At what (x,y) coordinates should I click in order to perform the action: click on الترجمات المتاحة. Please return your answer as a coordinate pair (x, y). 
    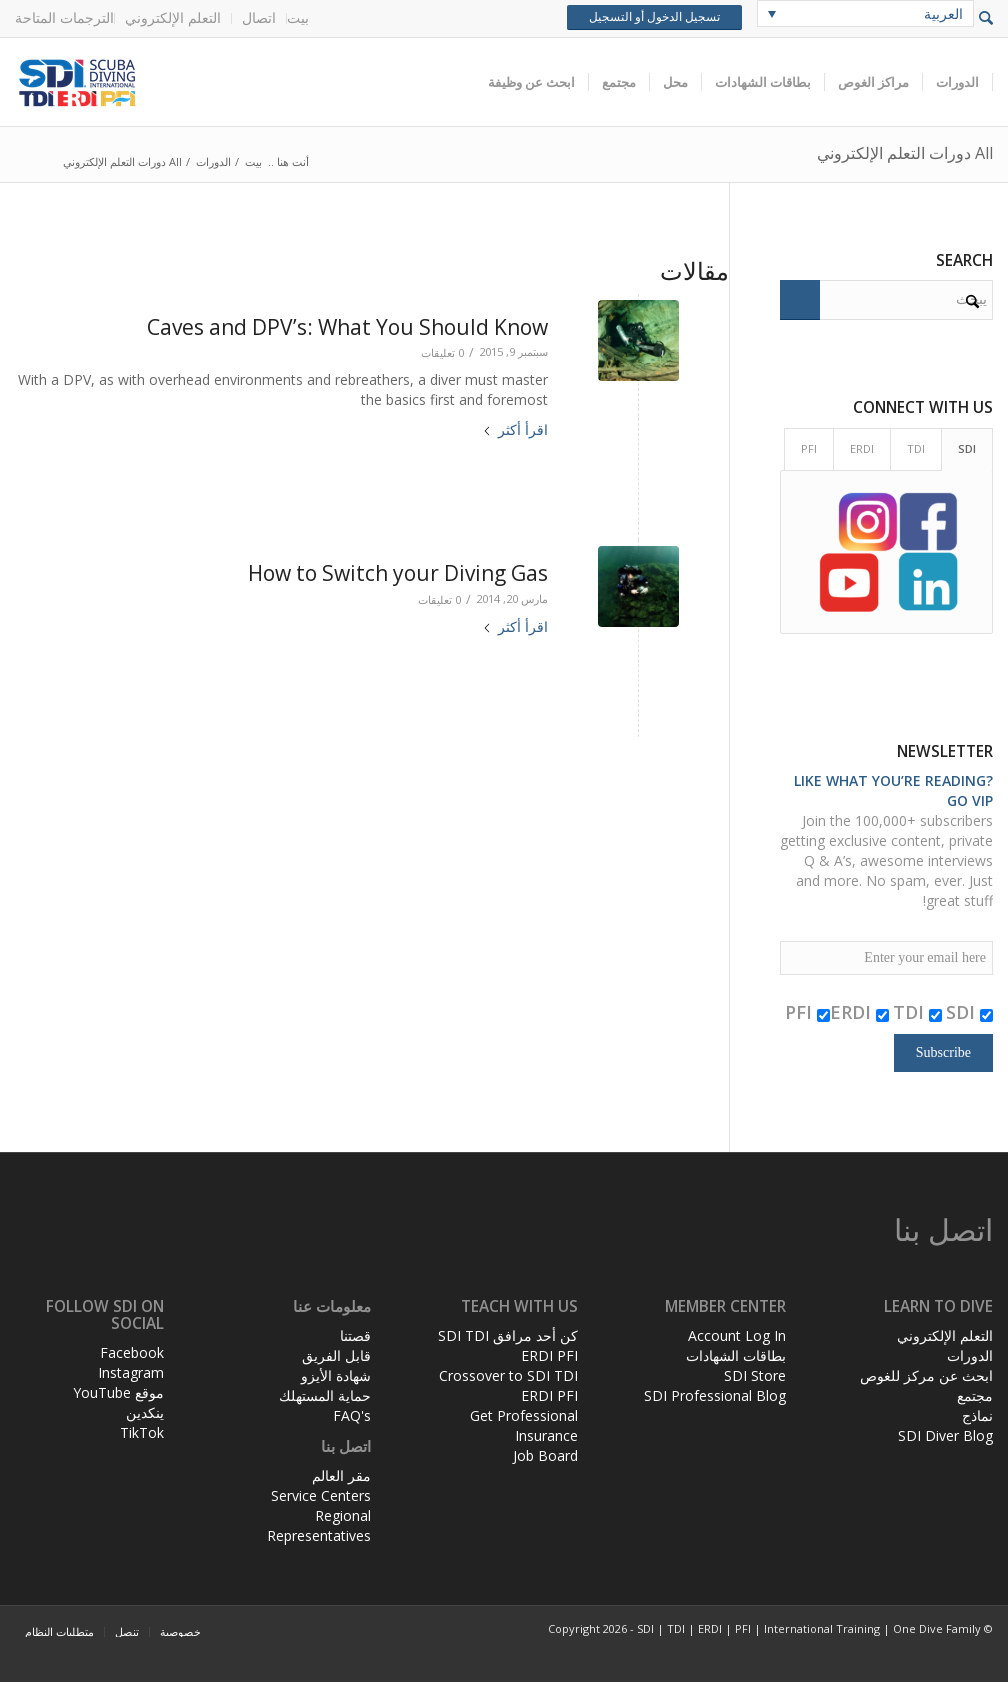
    Looking at the image, I should click on (64, 17).